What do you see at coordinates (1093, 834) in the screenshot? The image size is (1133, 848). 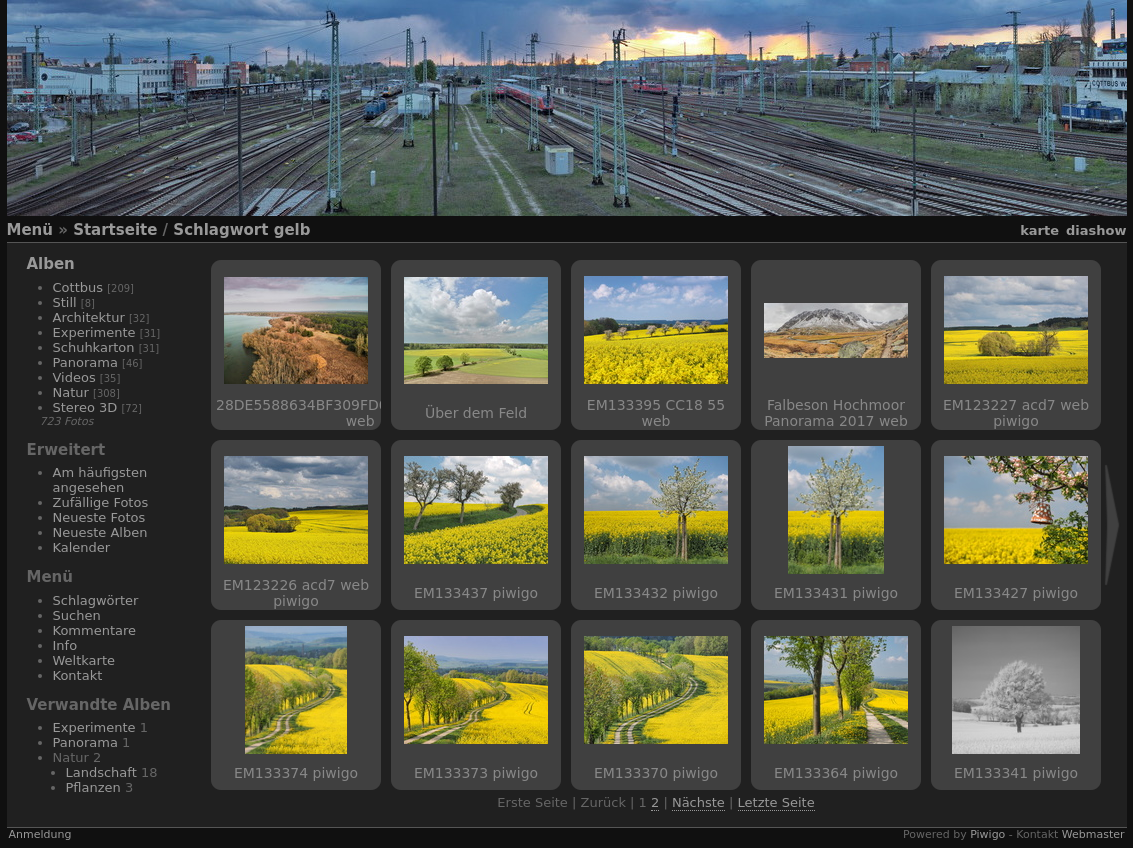 I see `Webmaster` at bounding box center [1093, 834].